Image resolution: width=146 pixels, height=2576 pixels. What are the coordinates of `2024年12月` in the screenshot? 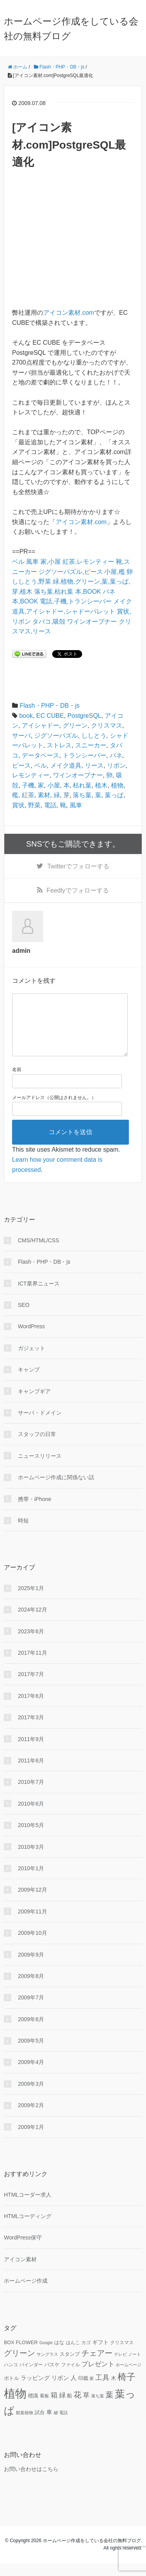 It's located at (32, 1622).